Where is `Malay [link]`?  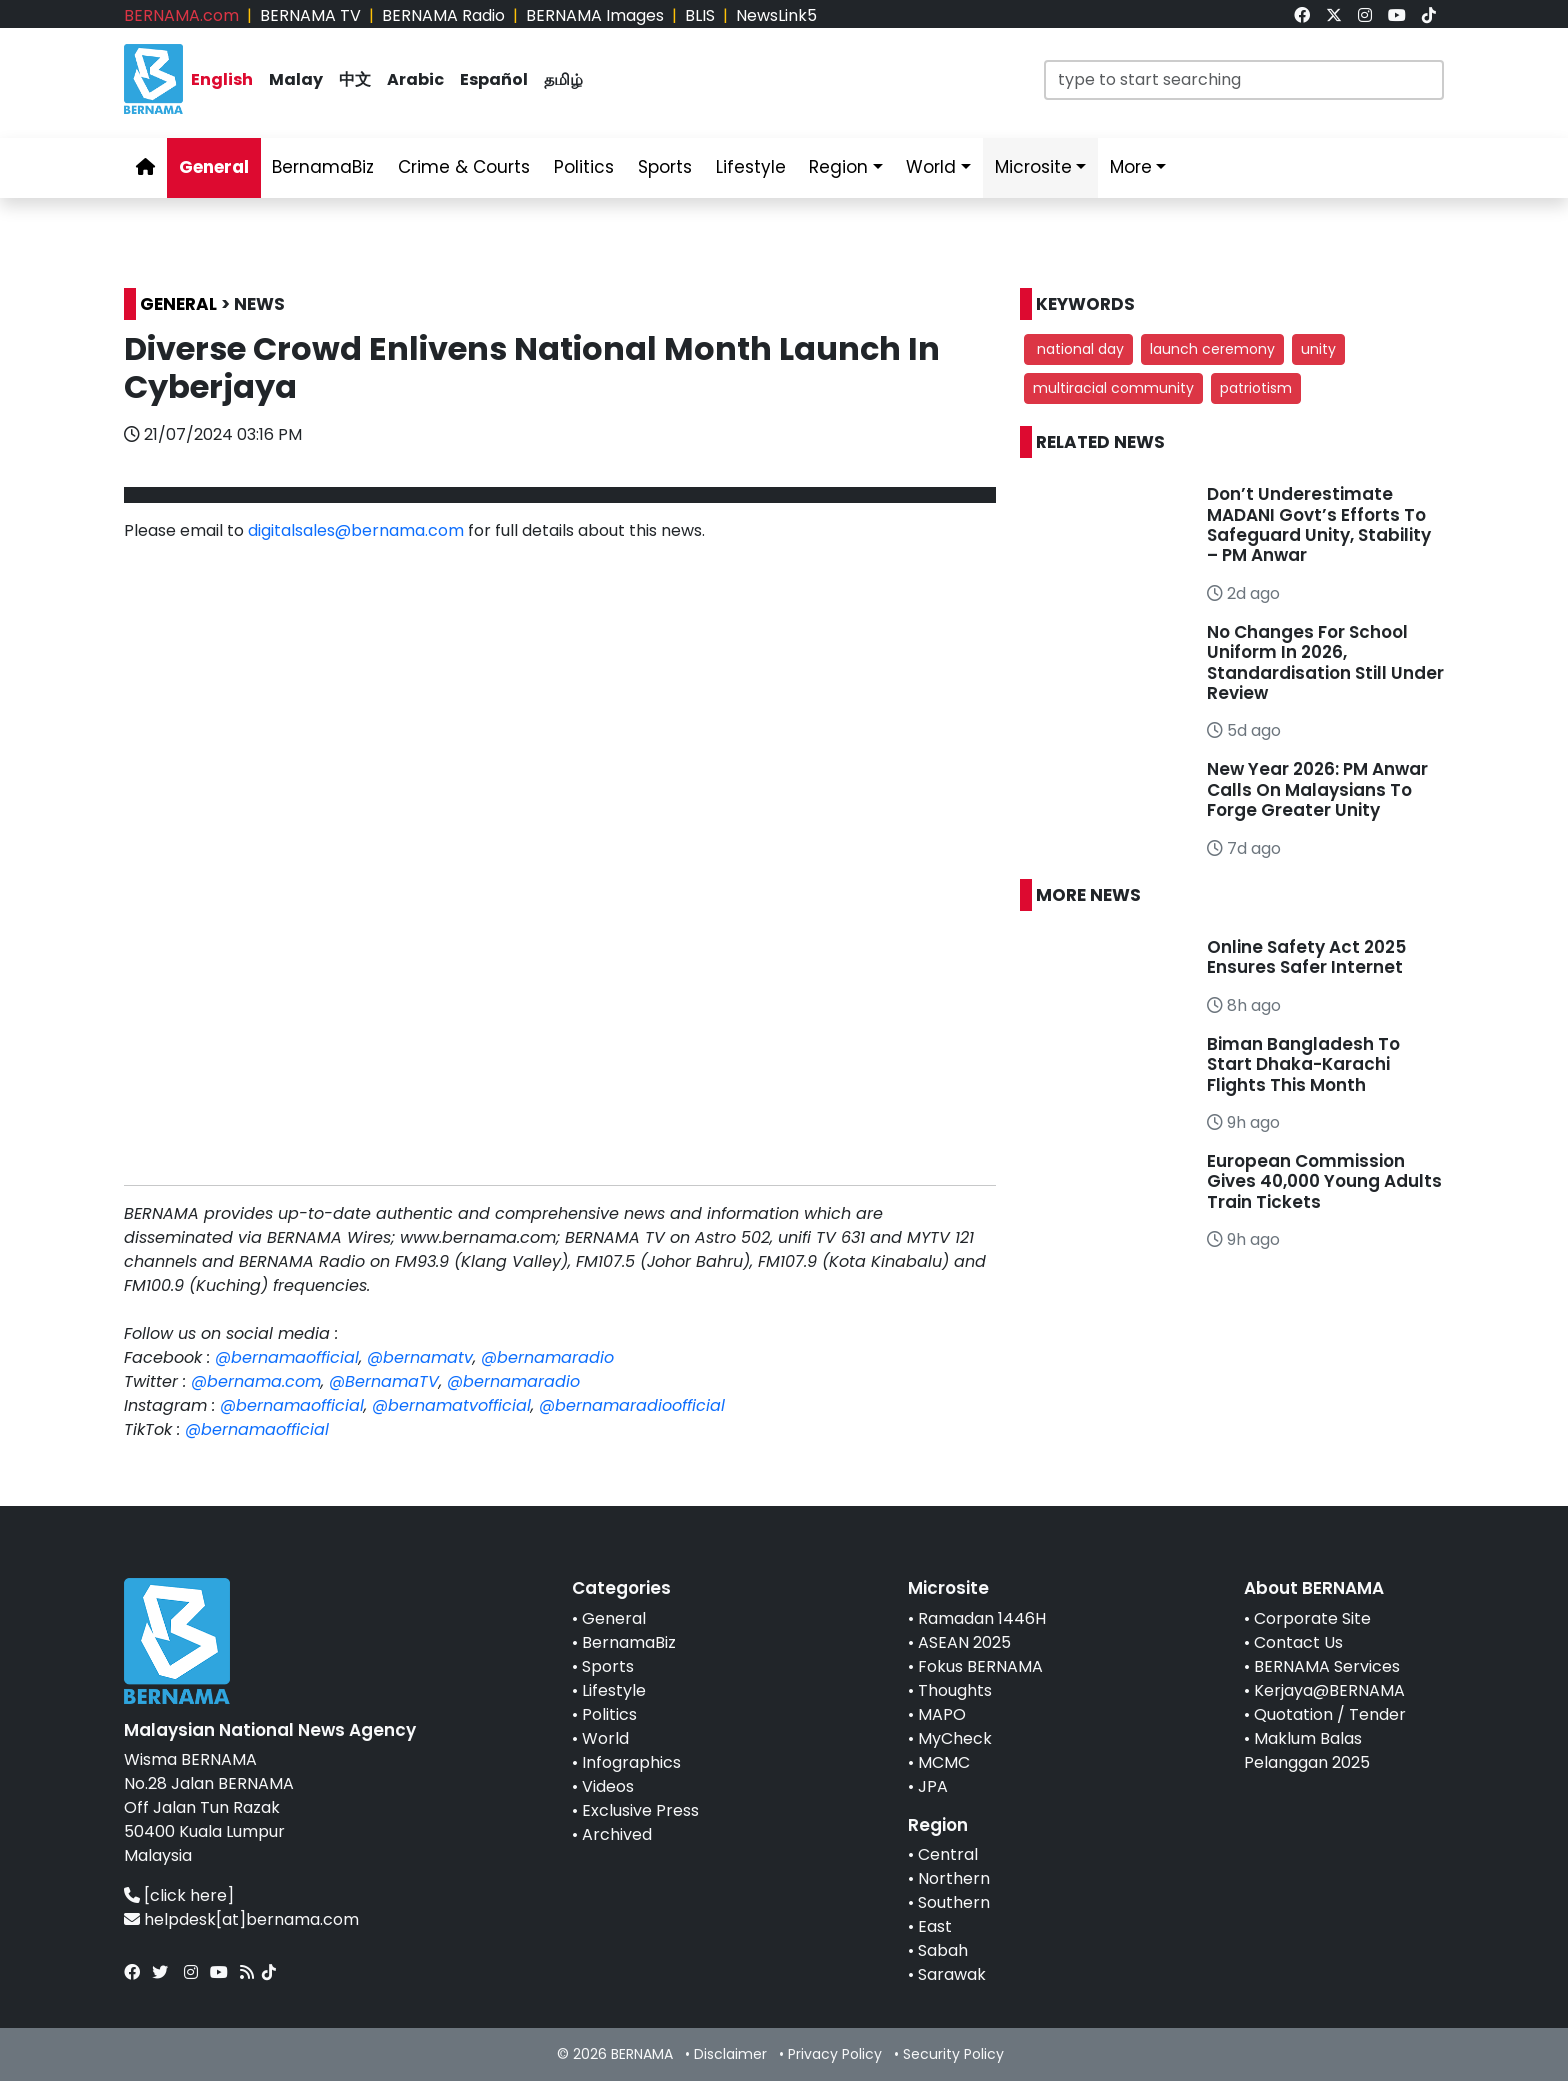 Malay [link] is located at coordinates (296, 79).